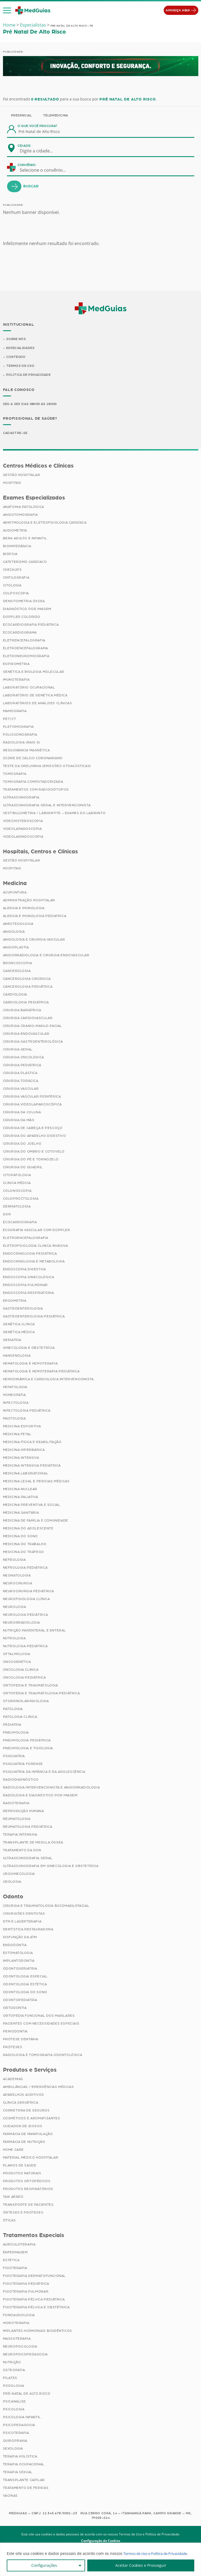 The width and height of the screenshot is (201, 2576). What do you see at coordinates (14, 2410) in the screenshot?
I see `Psicologia` at bounding box center [14, 2410].